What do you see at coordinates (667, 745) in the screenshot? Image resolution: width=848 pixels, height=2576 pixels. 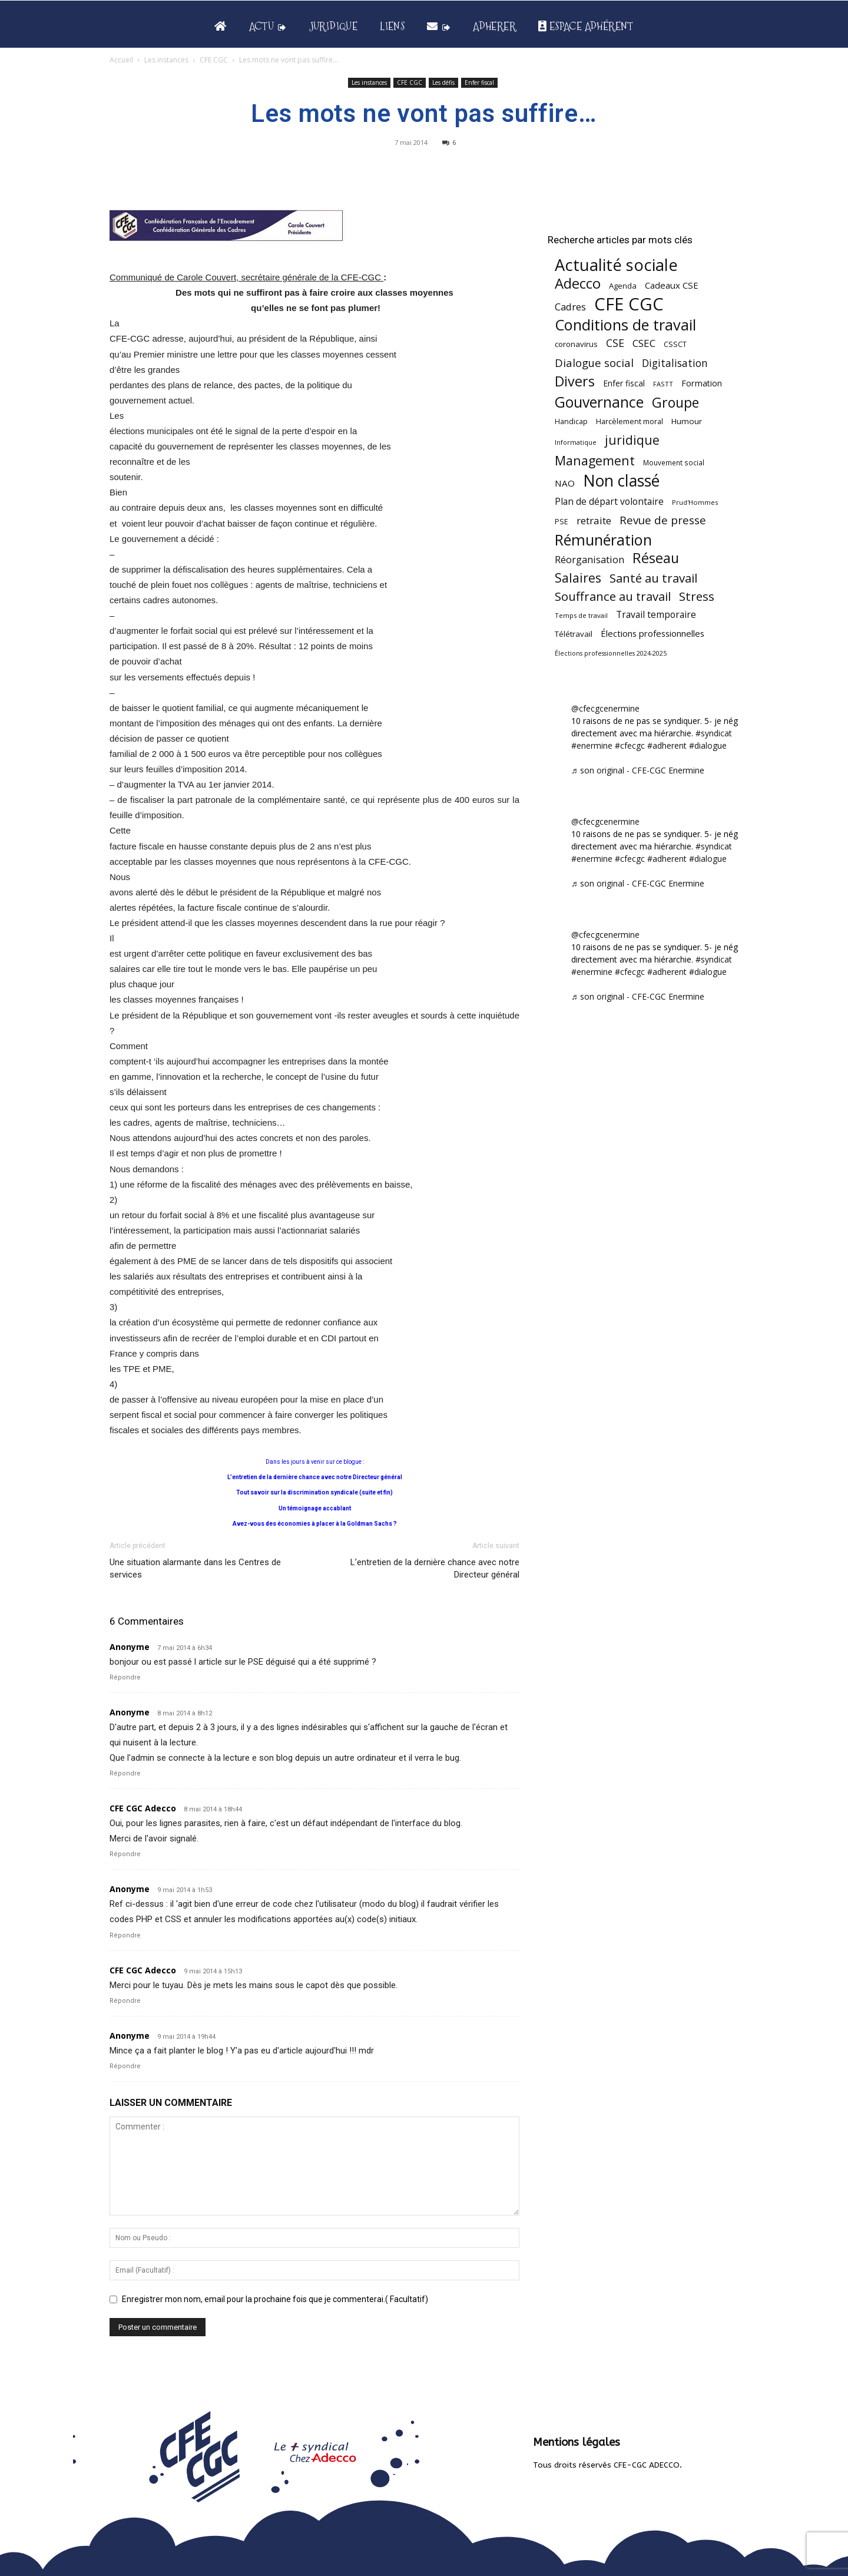 I see `#adherent` at bounding box center [667, 745].